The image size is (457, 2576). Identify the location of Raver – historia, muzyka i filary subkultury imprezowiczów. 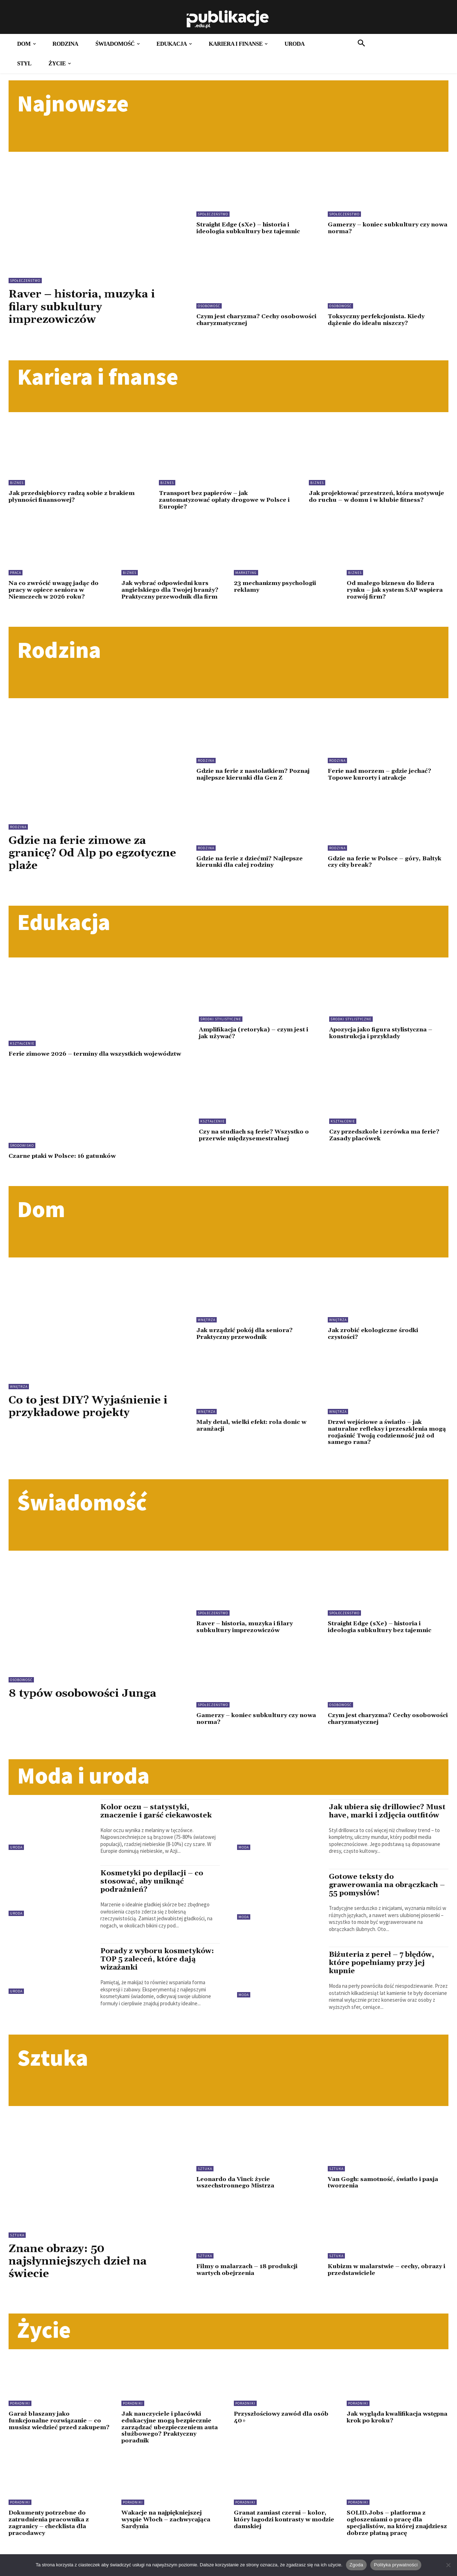
(87, 306).